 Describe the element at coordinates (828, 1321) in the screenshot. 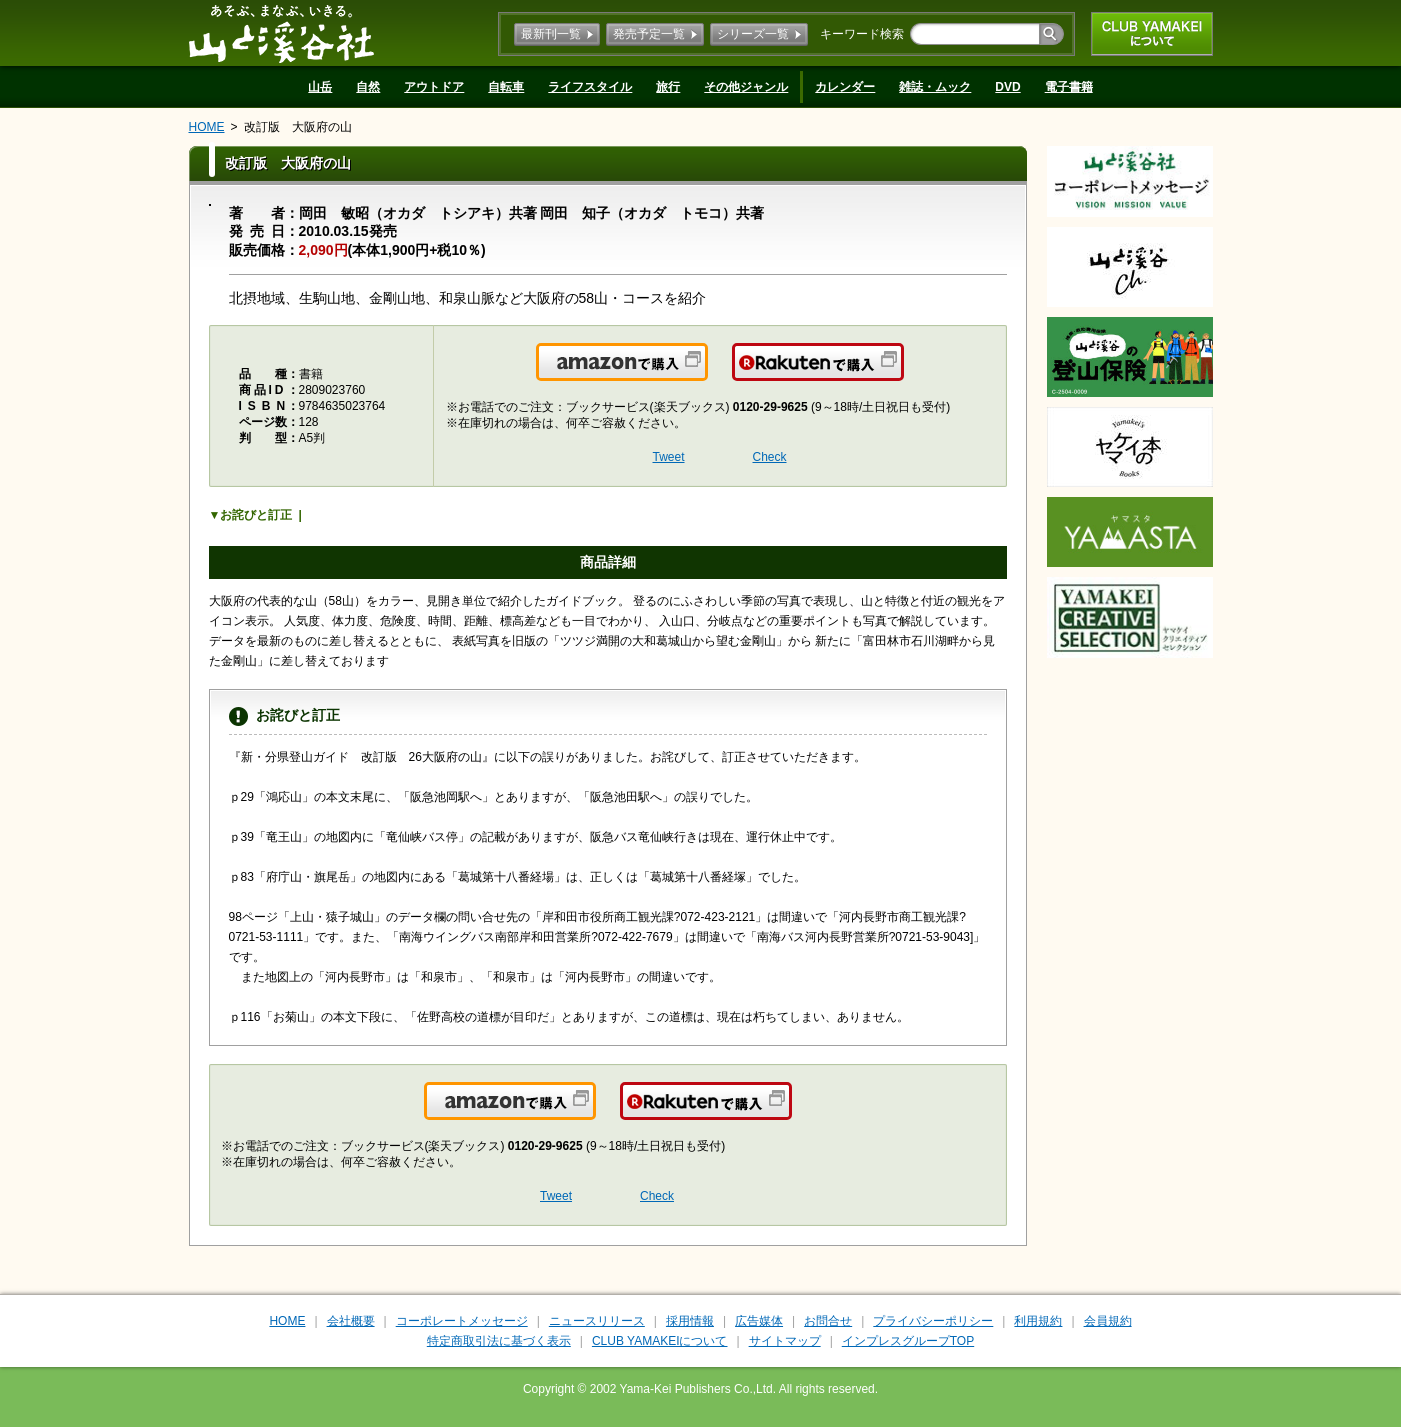

I see `お問合せ` at that location.